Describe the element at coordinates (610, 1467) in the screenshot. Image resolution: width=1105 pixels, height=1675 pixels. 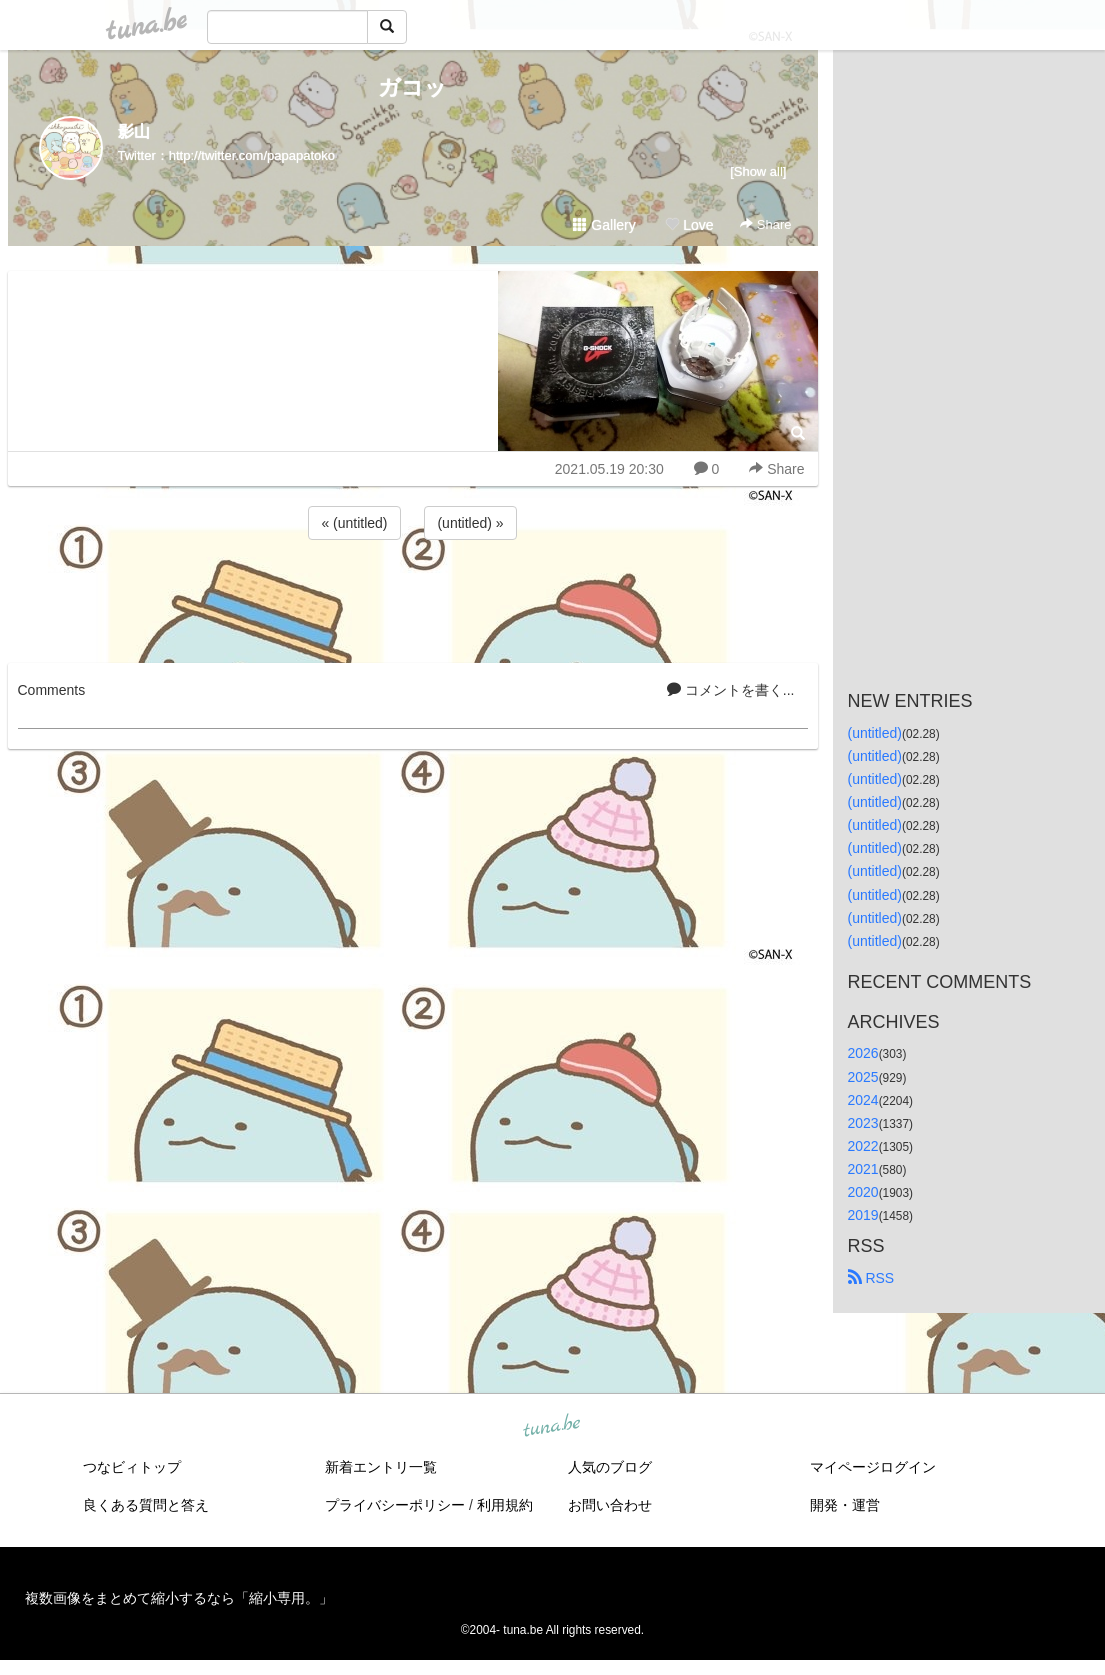
I see `人気のブログ` at that location.